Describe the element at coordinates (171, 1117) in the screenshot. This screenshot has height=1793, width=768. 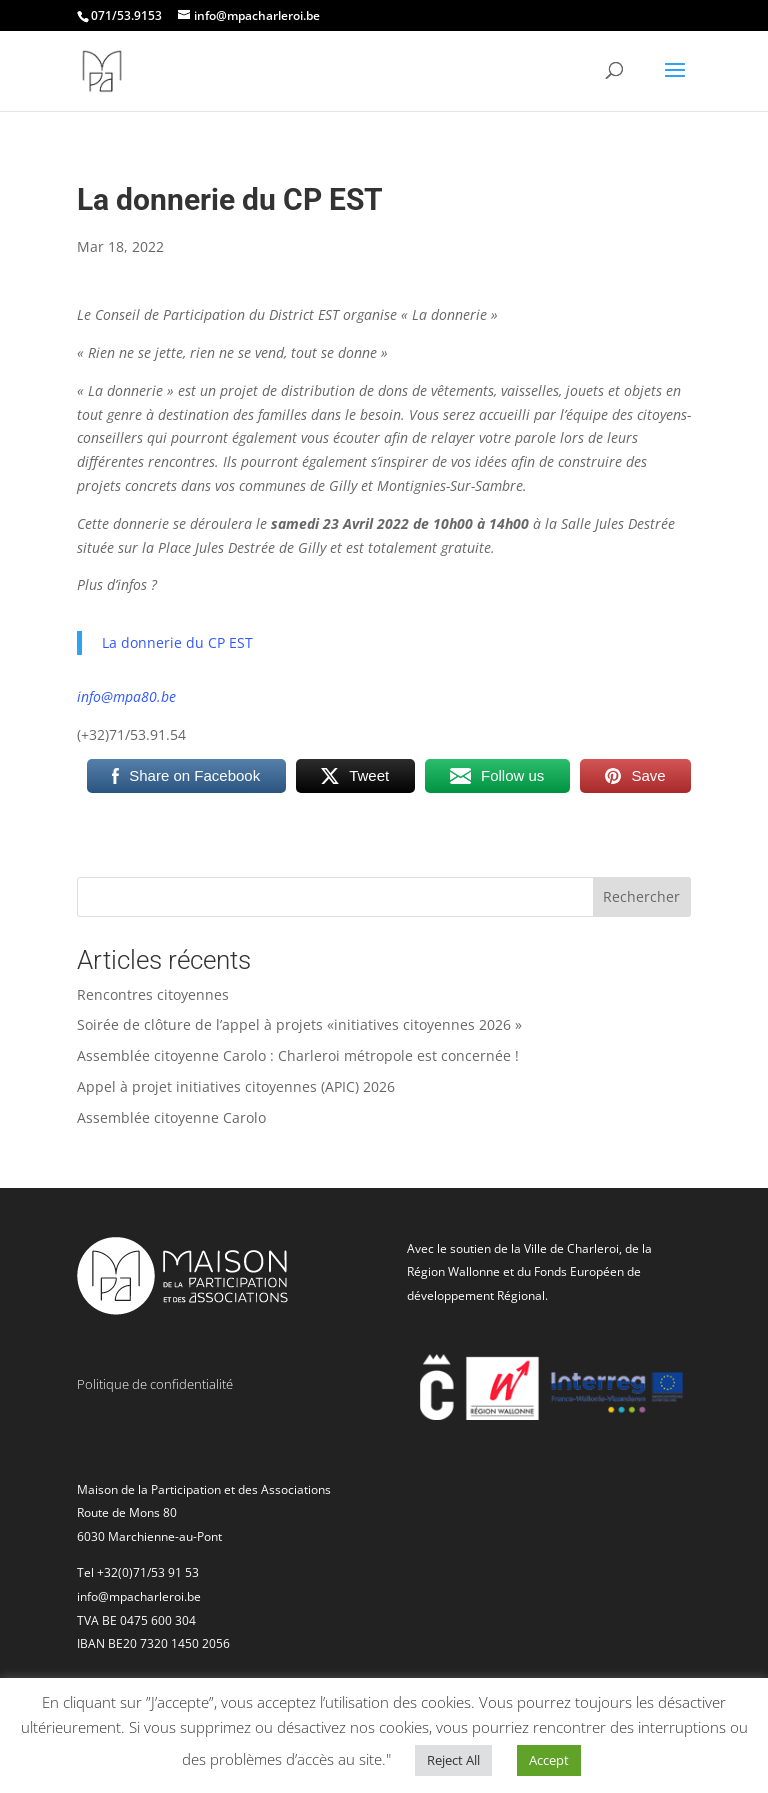
I see `Assemblée citoyenne Carolo` at that location.